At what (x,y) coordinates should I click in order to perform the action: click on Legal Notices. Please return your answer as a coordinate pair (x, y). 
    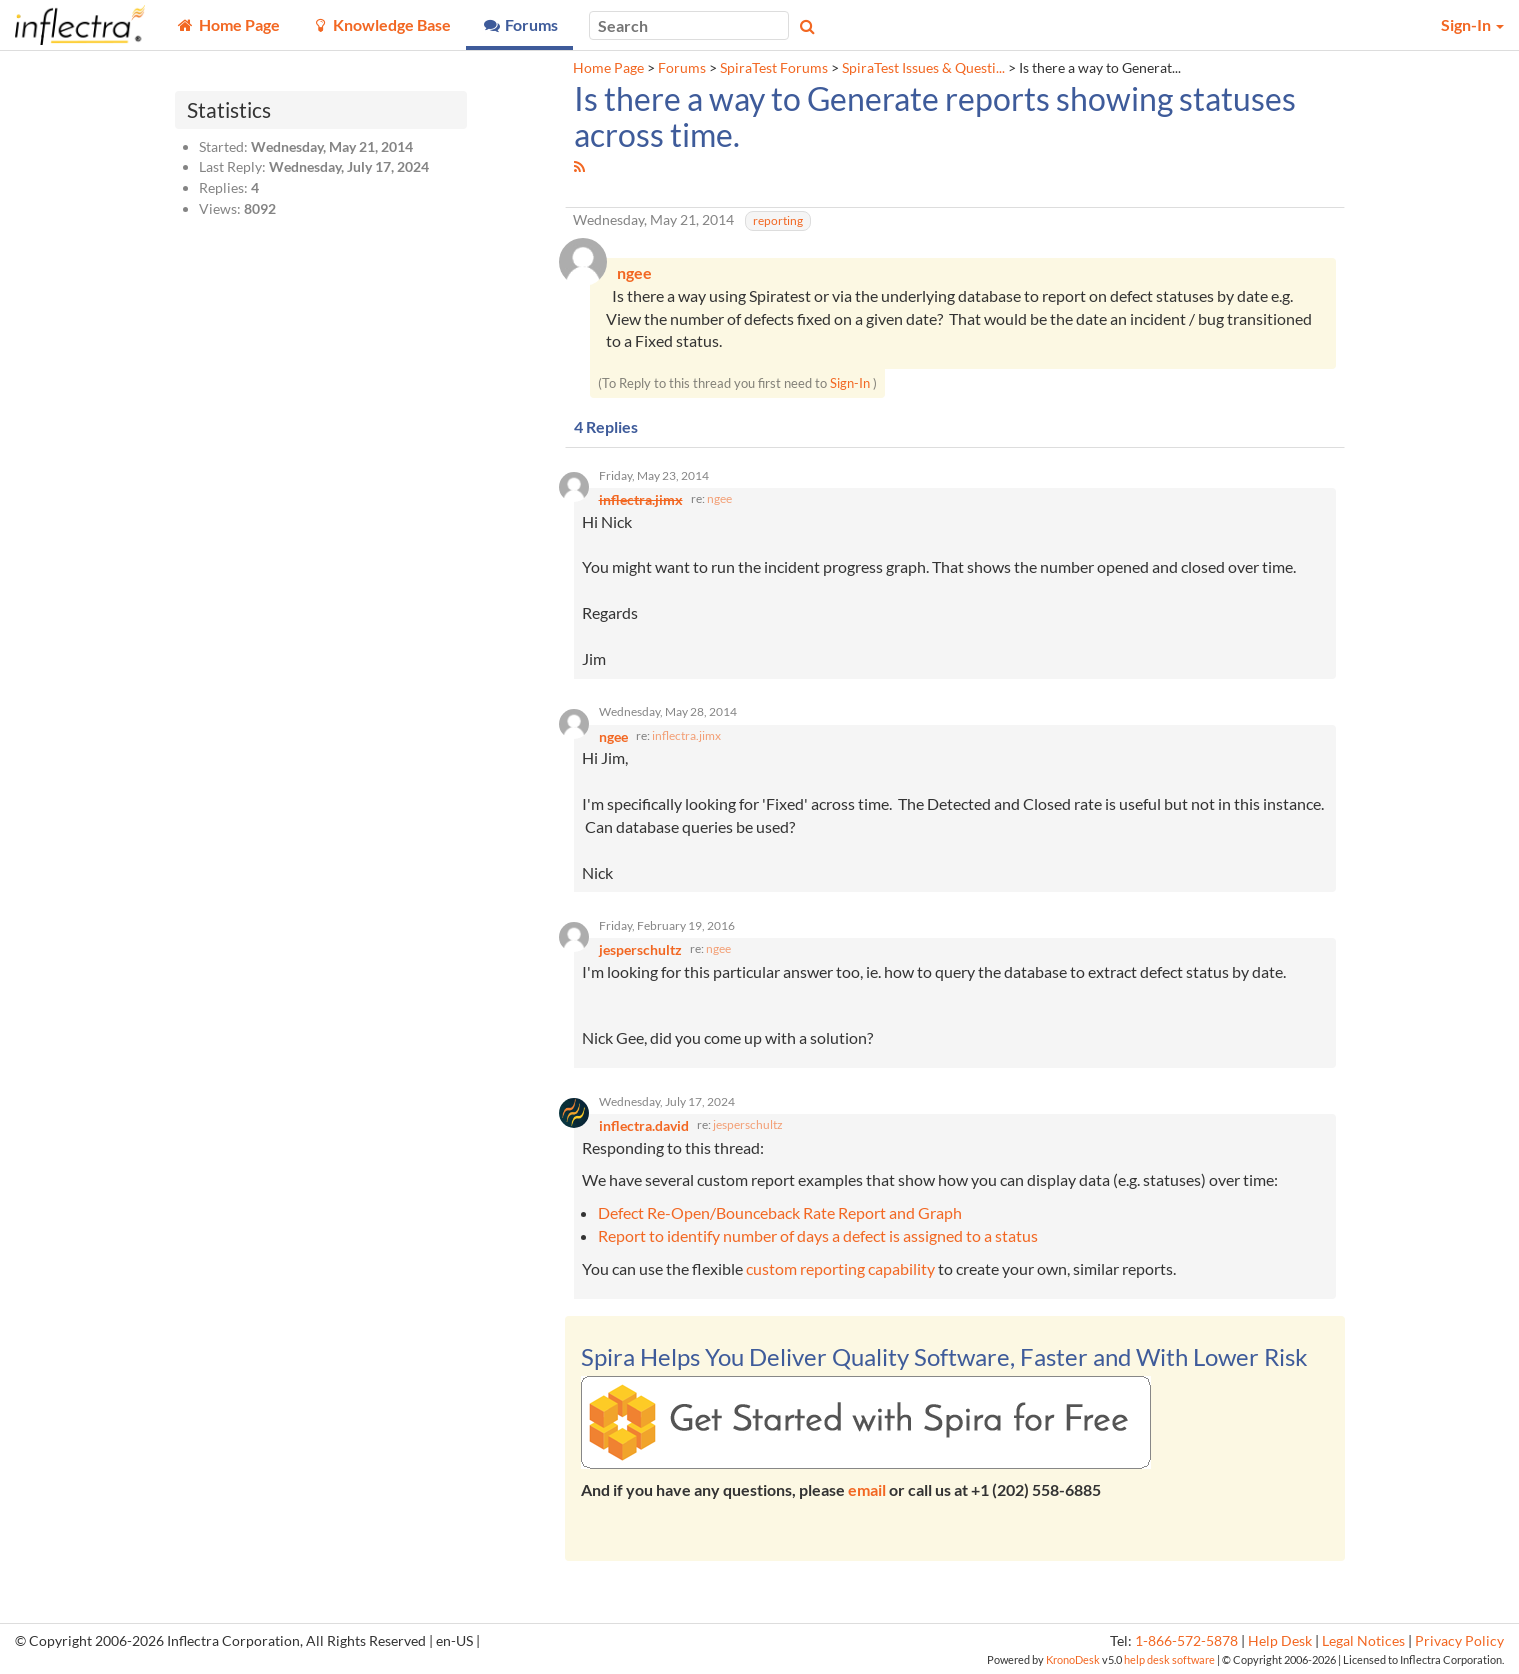
    Looking at the image, I should click on (1363, 1641).